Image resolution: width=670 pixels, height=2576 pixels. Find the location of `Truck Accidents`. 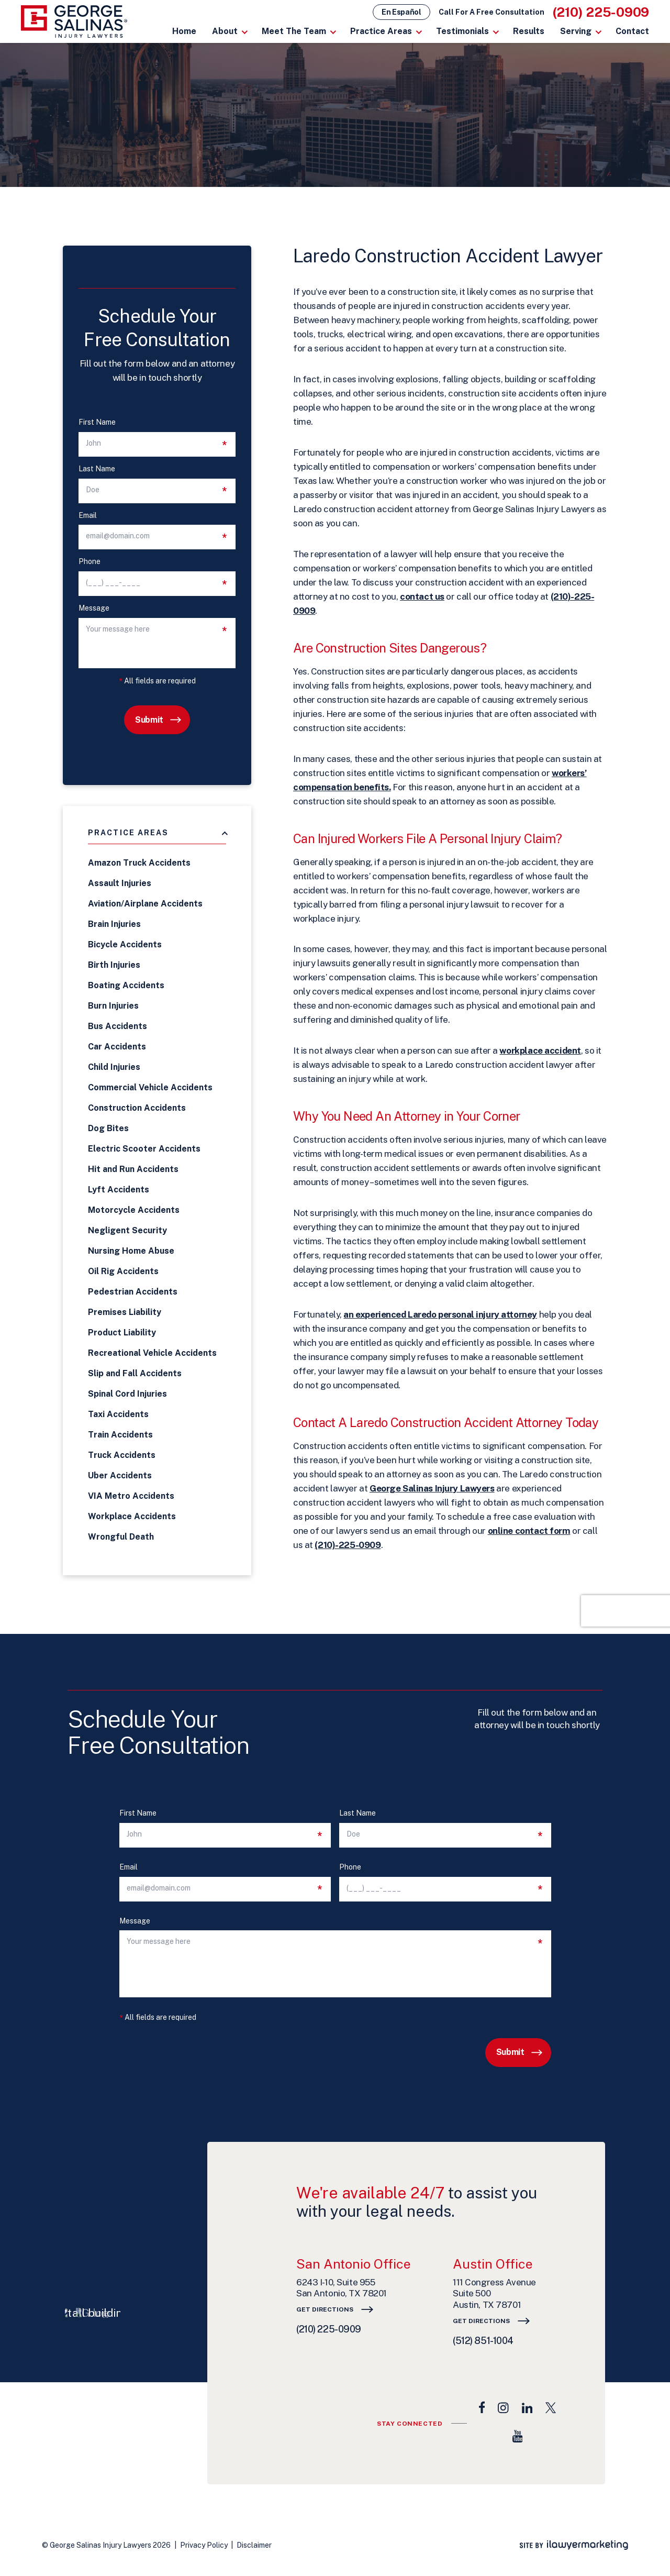

Truck Accidents is located at coordinates (121, 1455).